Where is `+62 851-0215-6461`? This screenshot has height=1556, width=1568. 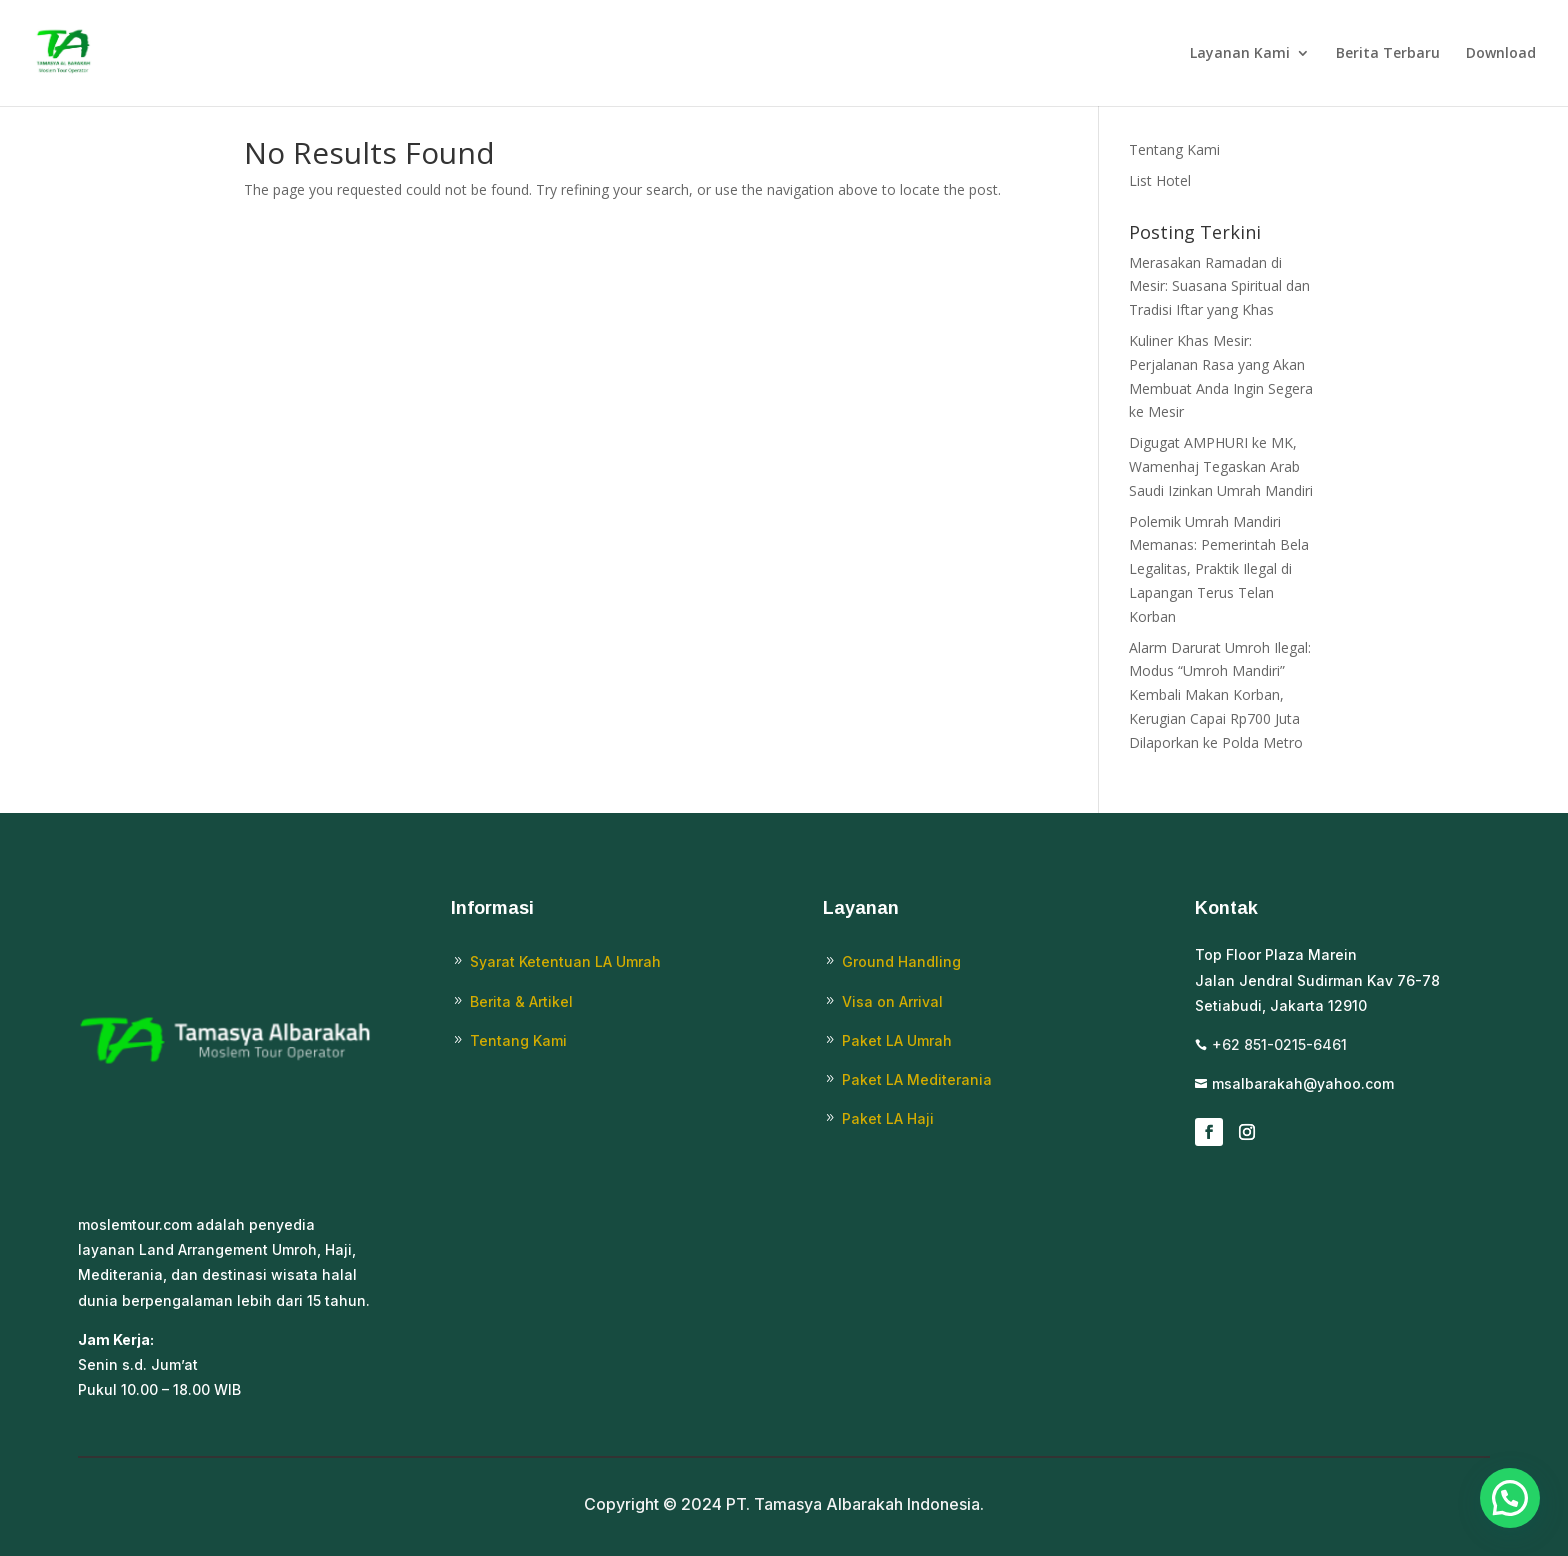 +62 851-0215-6461 is located at coordinates (1279, 1044).